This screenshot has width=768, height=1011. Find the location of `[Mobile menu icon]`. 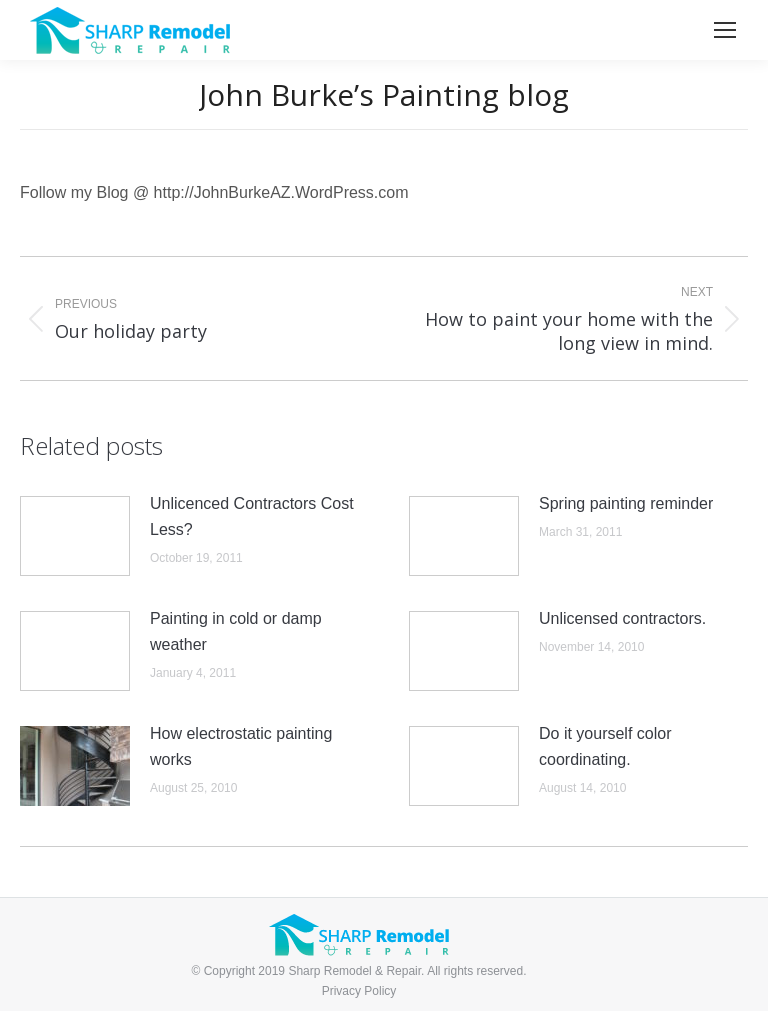

[Mobile menu icon] is located at coordinates (725, 30).